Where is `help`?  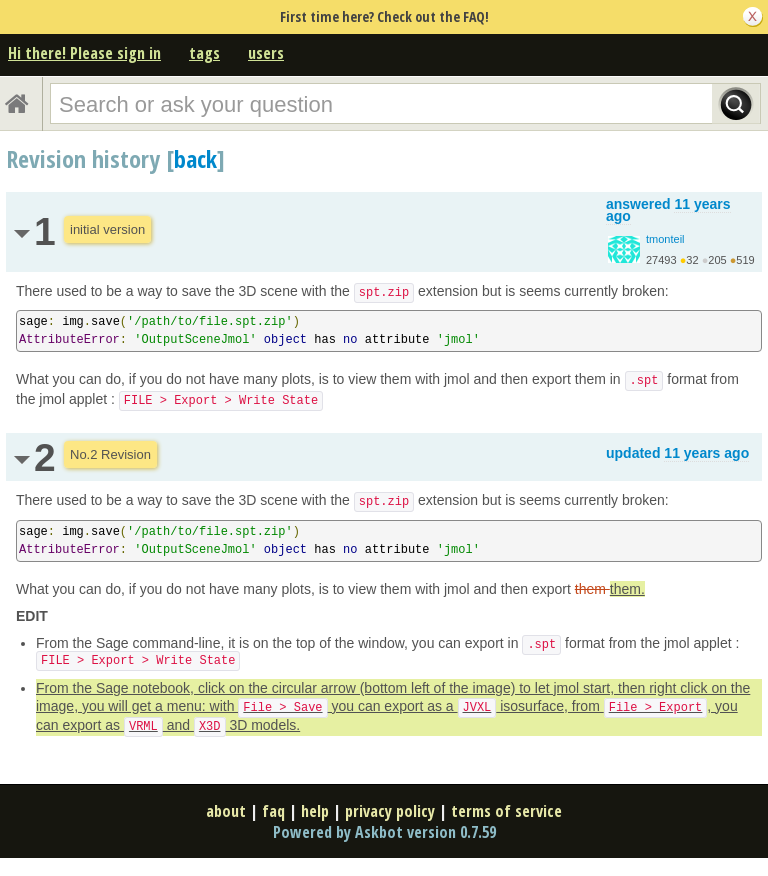 help is located at coordinates (315, 811).